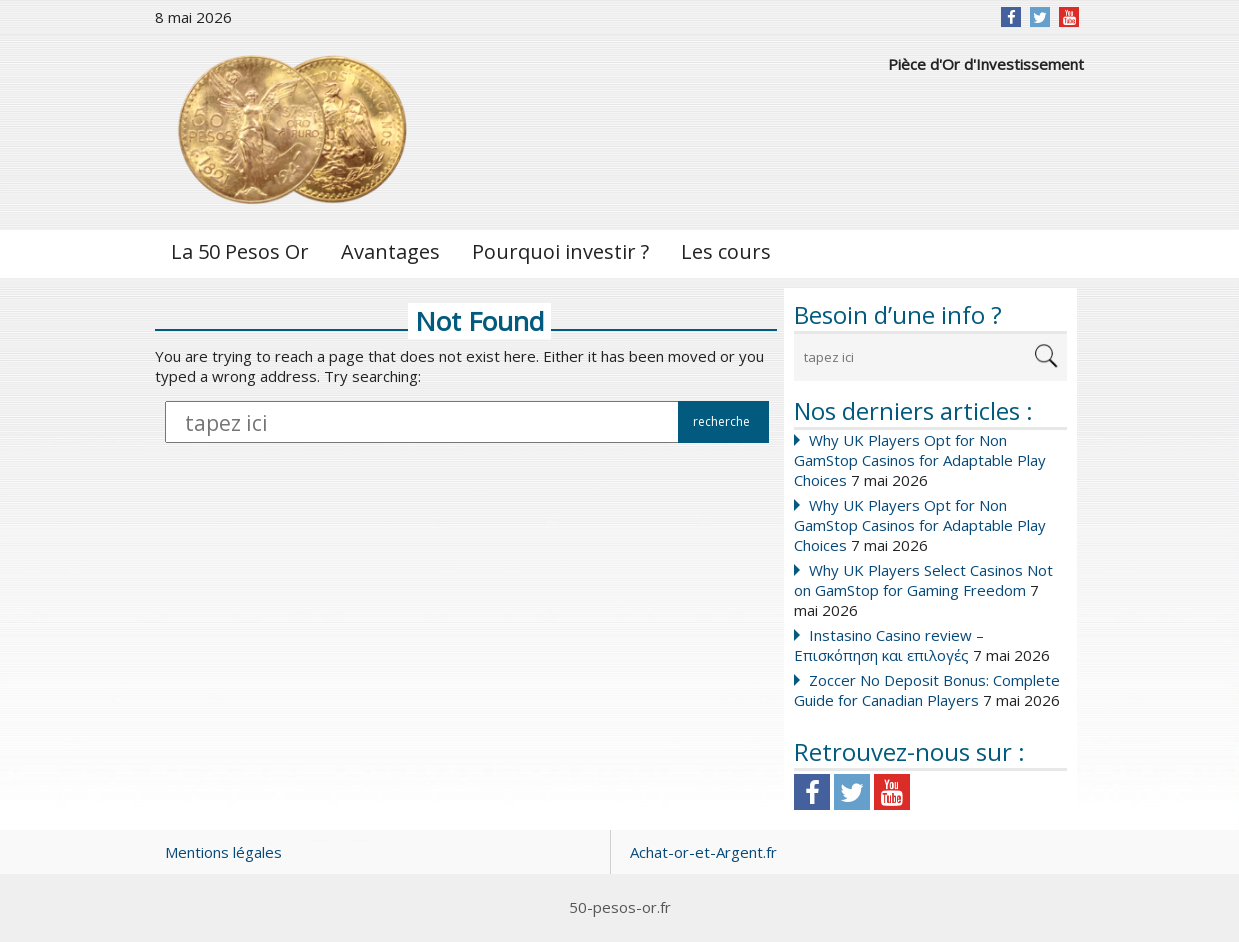  What do you see at coordinates (726, 251) in the screenshot?
I see `Les cours` at bounding box center [726, 251].